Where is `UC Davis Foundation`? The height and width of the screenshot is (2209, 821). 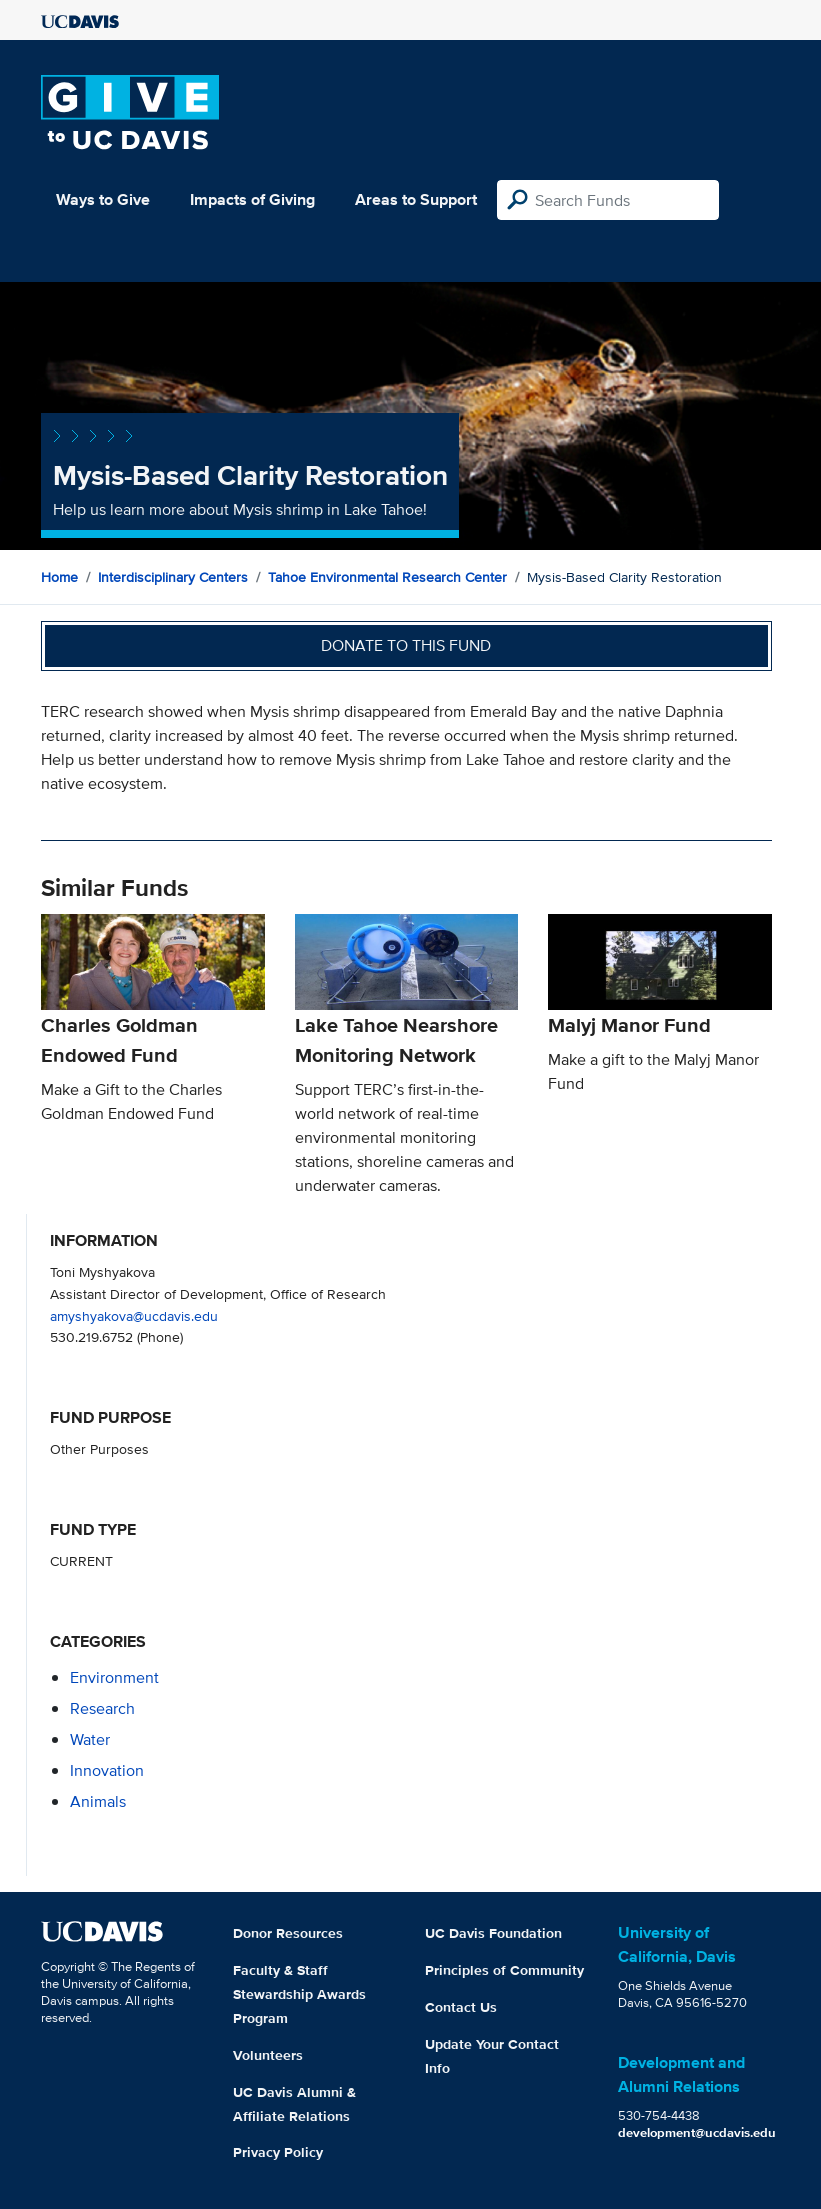
UC Davis Foundation is located at coordinates (493, 1933).